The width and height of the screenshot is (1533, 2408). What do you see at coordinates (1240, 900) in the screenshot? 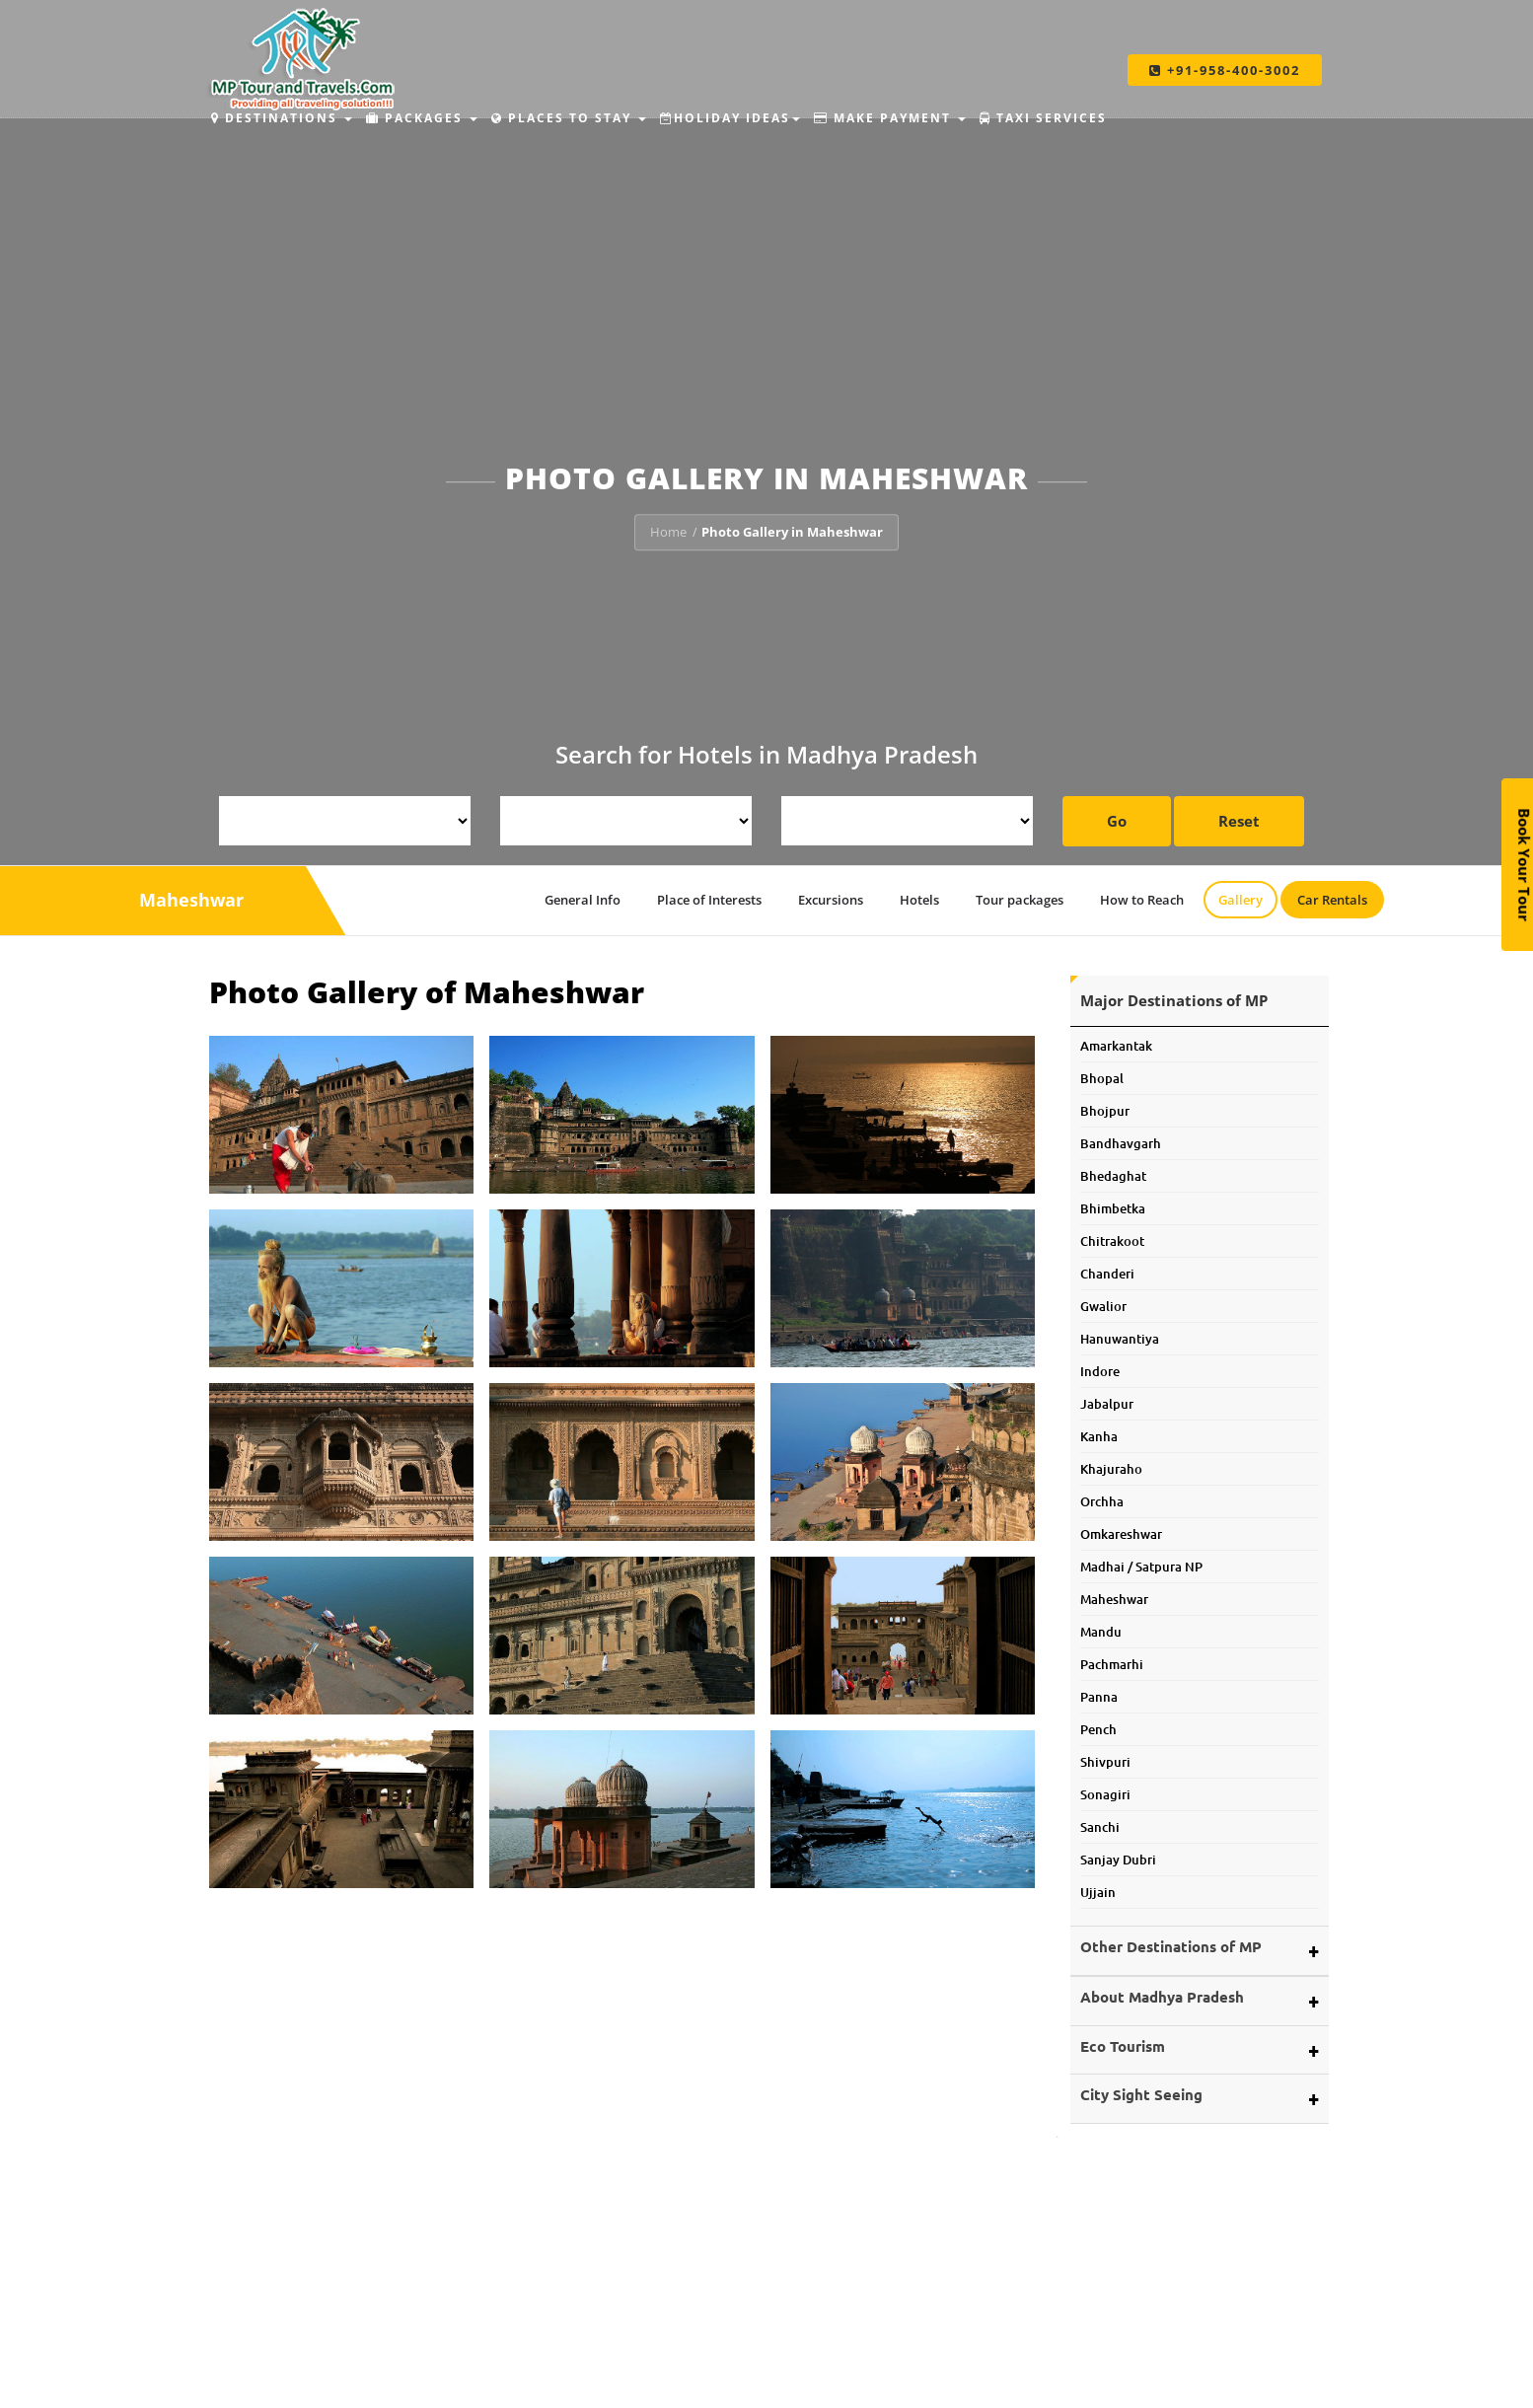
I see `Gallery` at bounding box center [1240, 900].